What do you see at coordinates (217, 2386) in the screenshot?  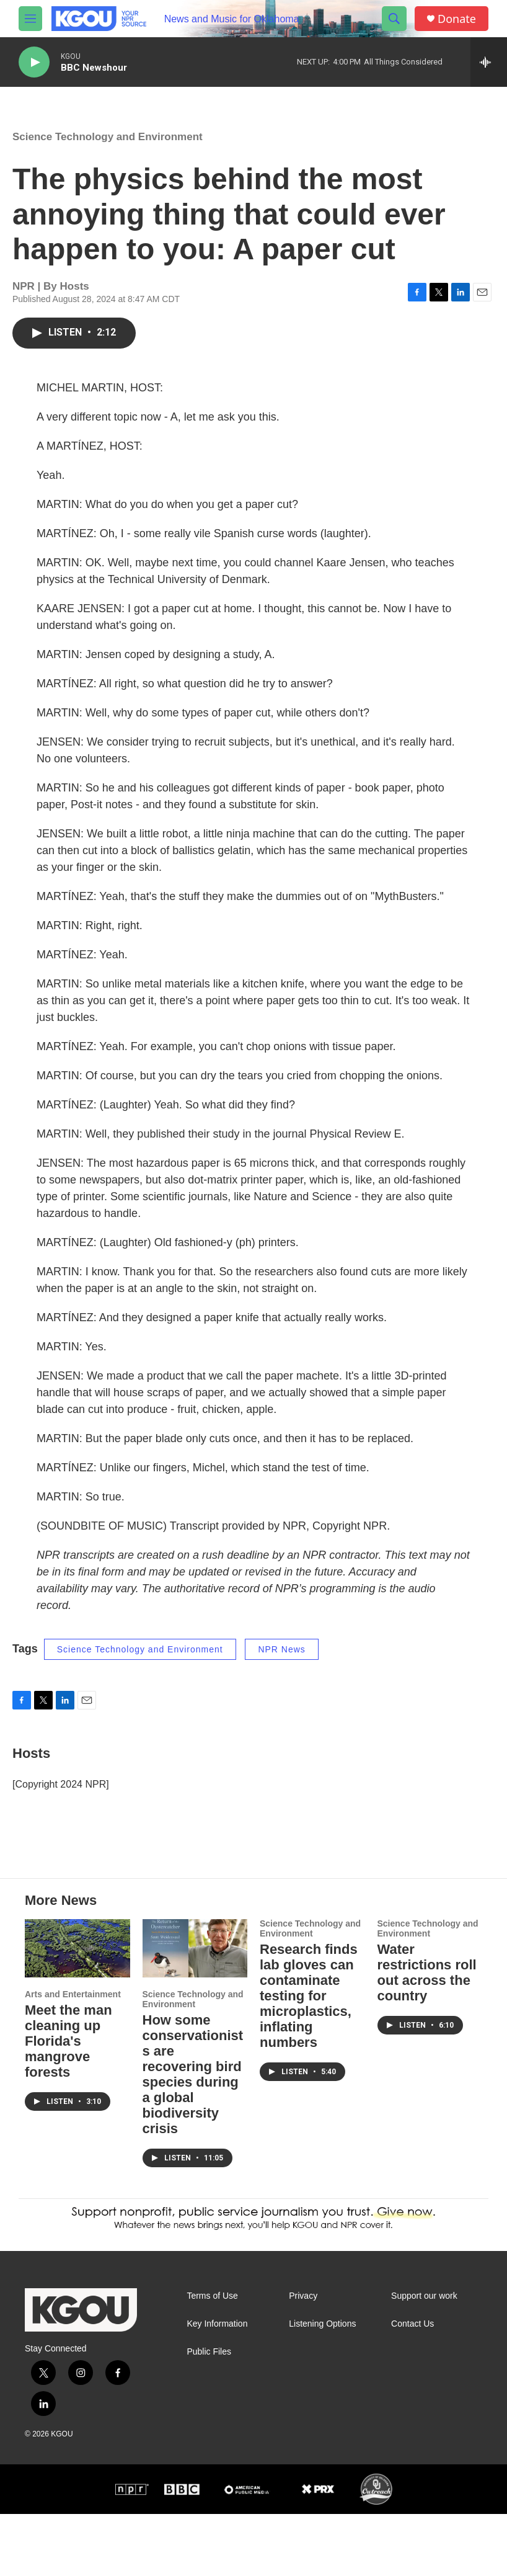 I see `Key Information` at bounding box center [217, 2386].